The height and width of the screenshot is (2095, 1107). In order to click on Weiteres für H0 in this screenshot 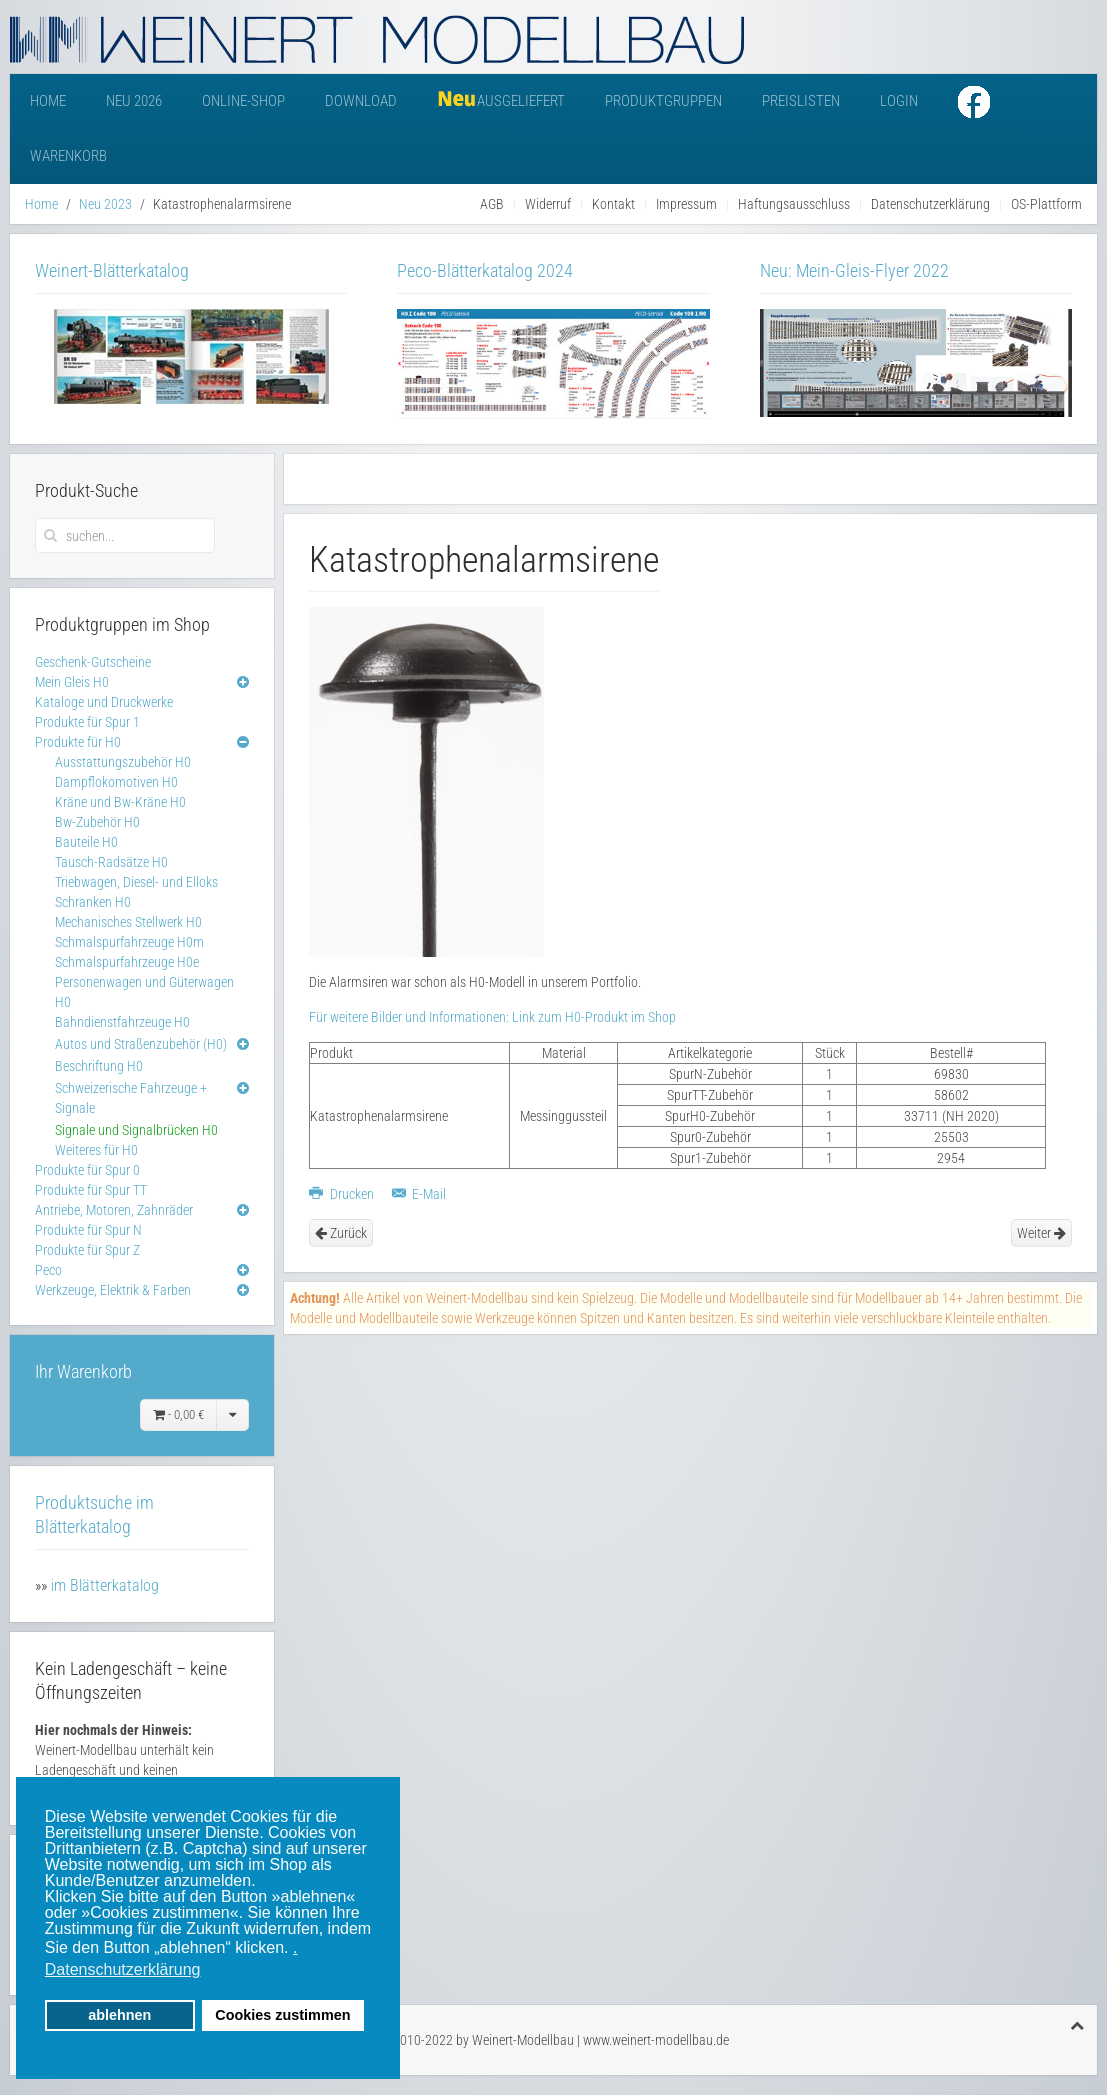, I will do `click(96, 1150)`.